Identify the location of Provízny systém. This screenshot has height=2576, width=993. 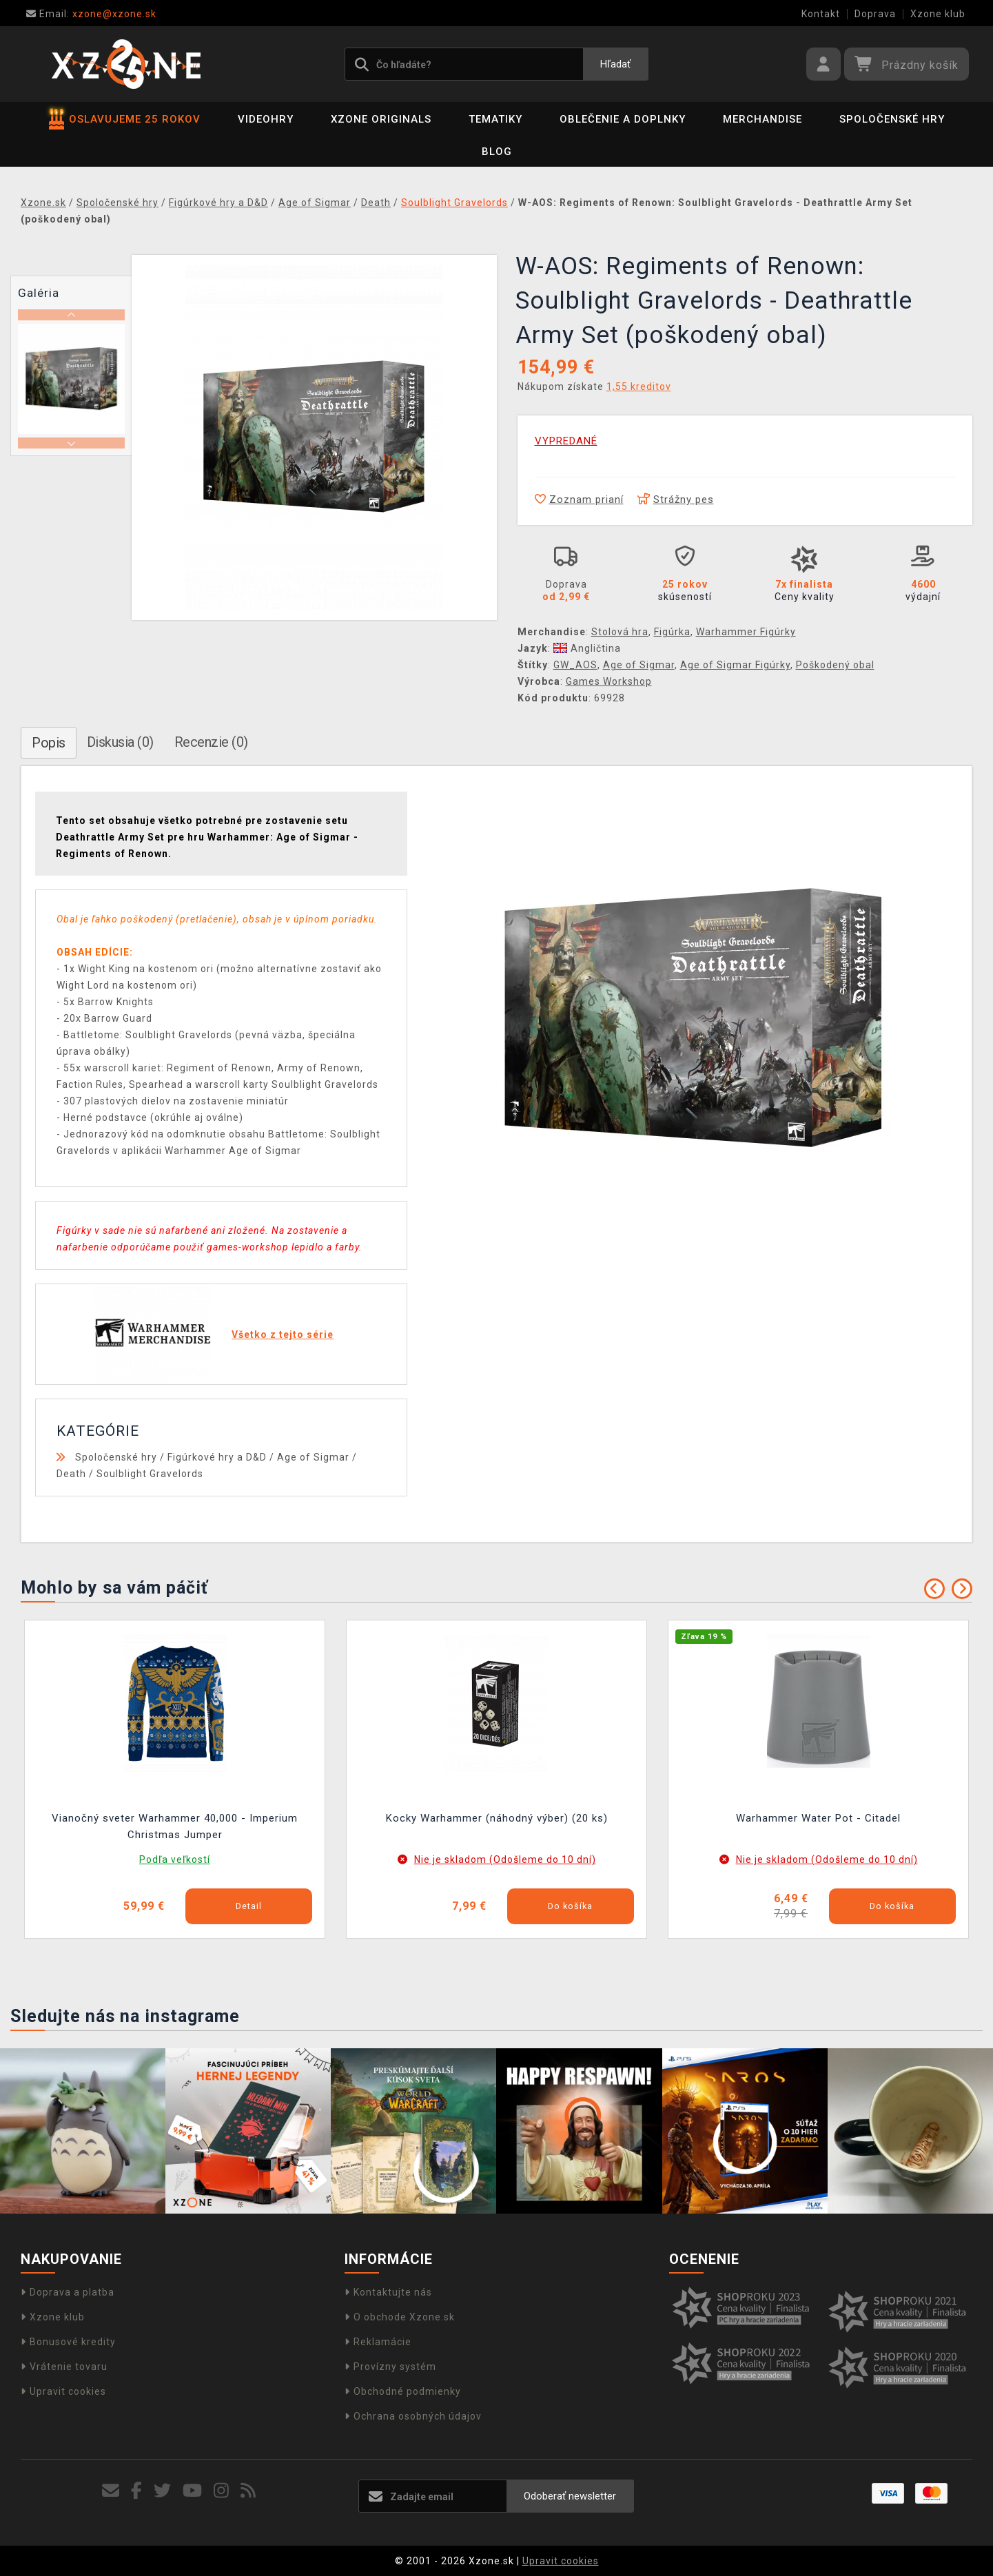
(390, 2366).